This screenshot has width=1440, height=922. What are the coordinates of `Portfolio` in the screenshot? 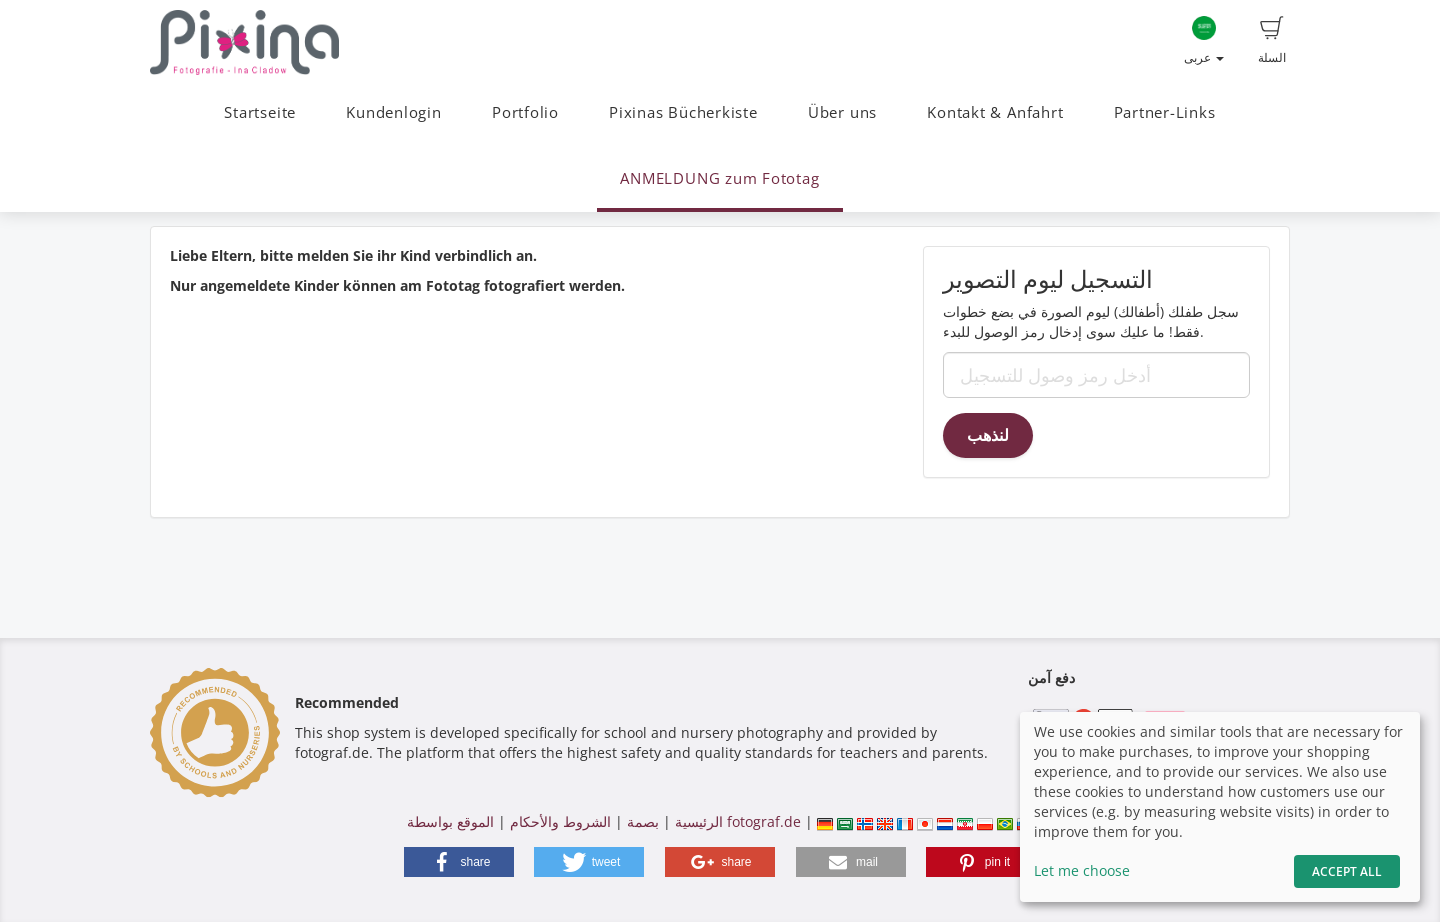 It's located at (525, 112).